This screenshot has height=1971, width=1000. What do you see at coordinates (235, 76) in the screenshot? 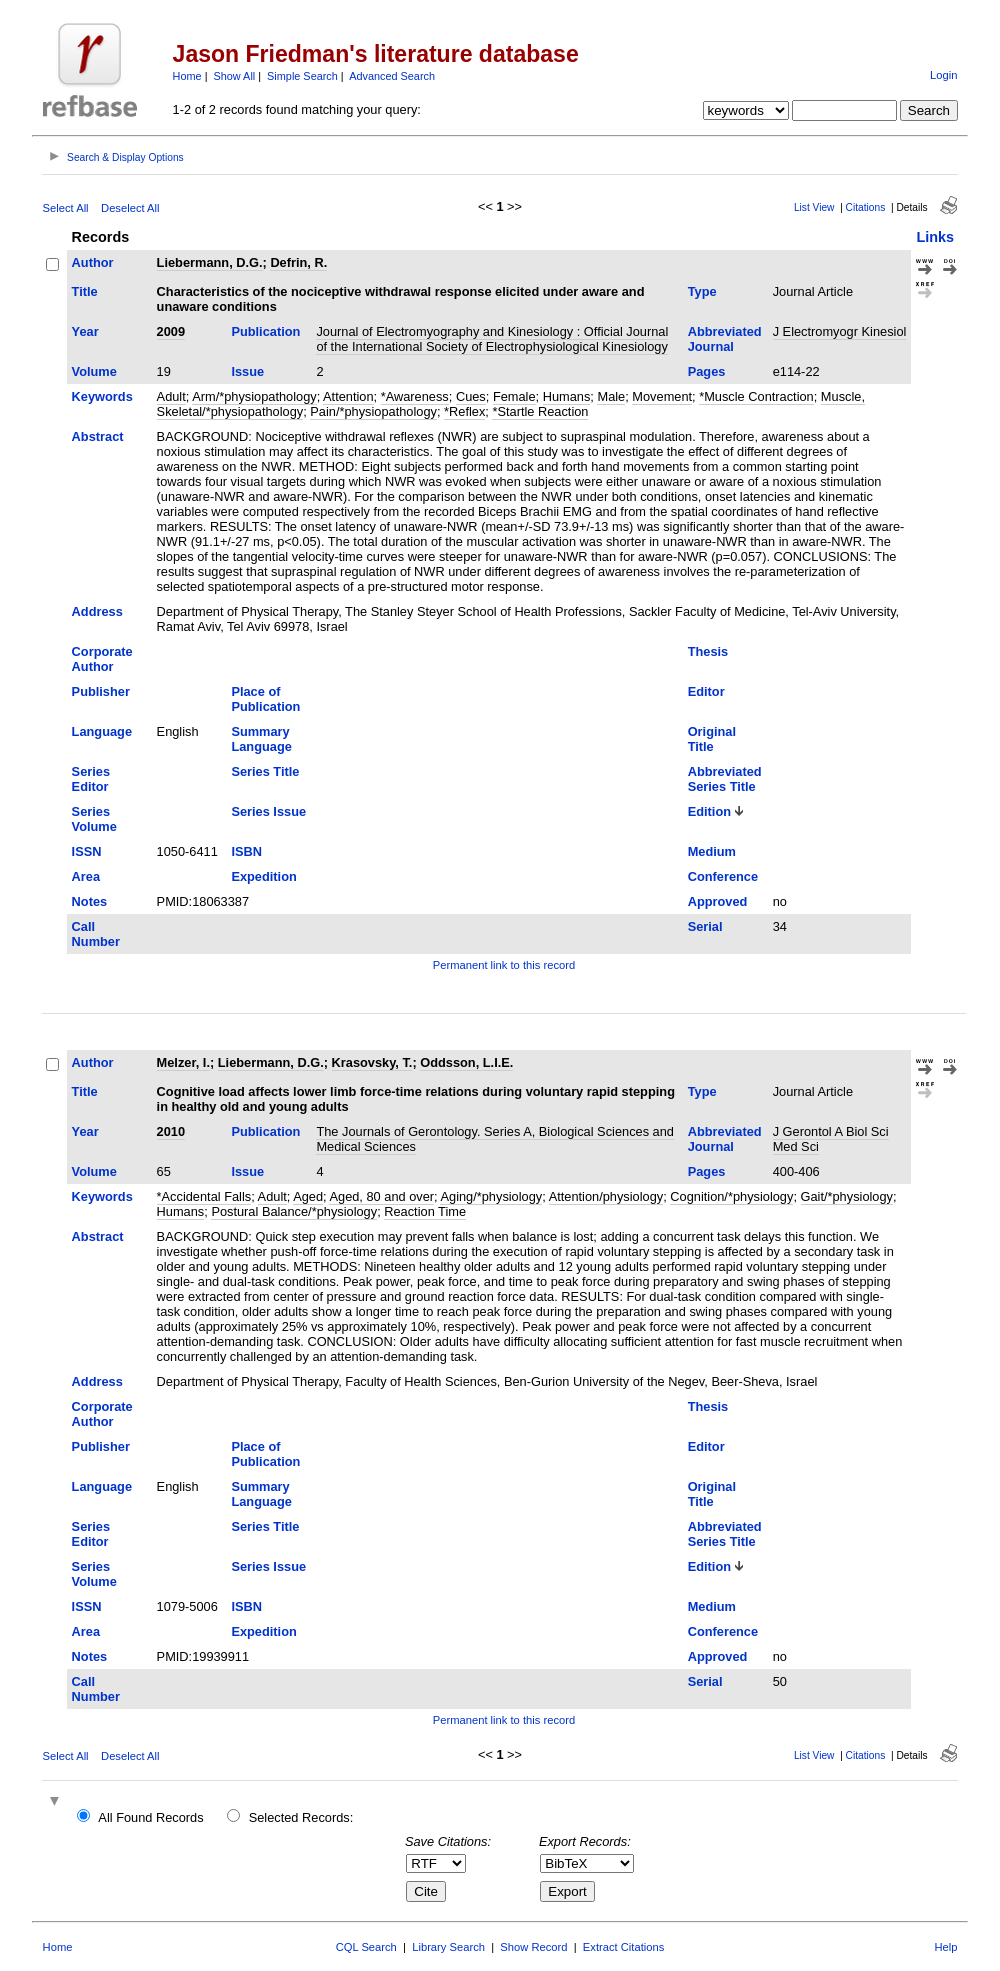
I see `Show All` at bounding box center [235, 76].